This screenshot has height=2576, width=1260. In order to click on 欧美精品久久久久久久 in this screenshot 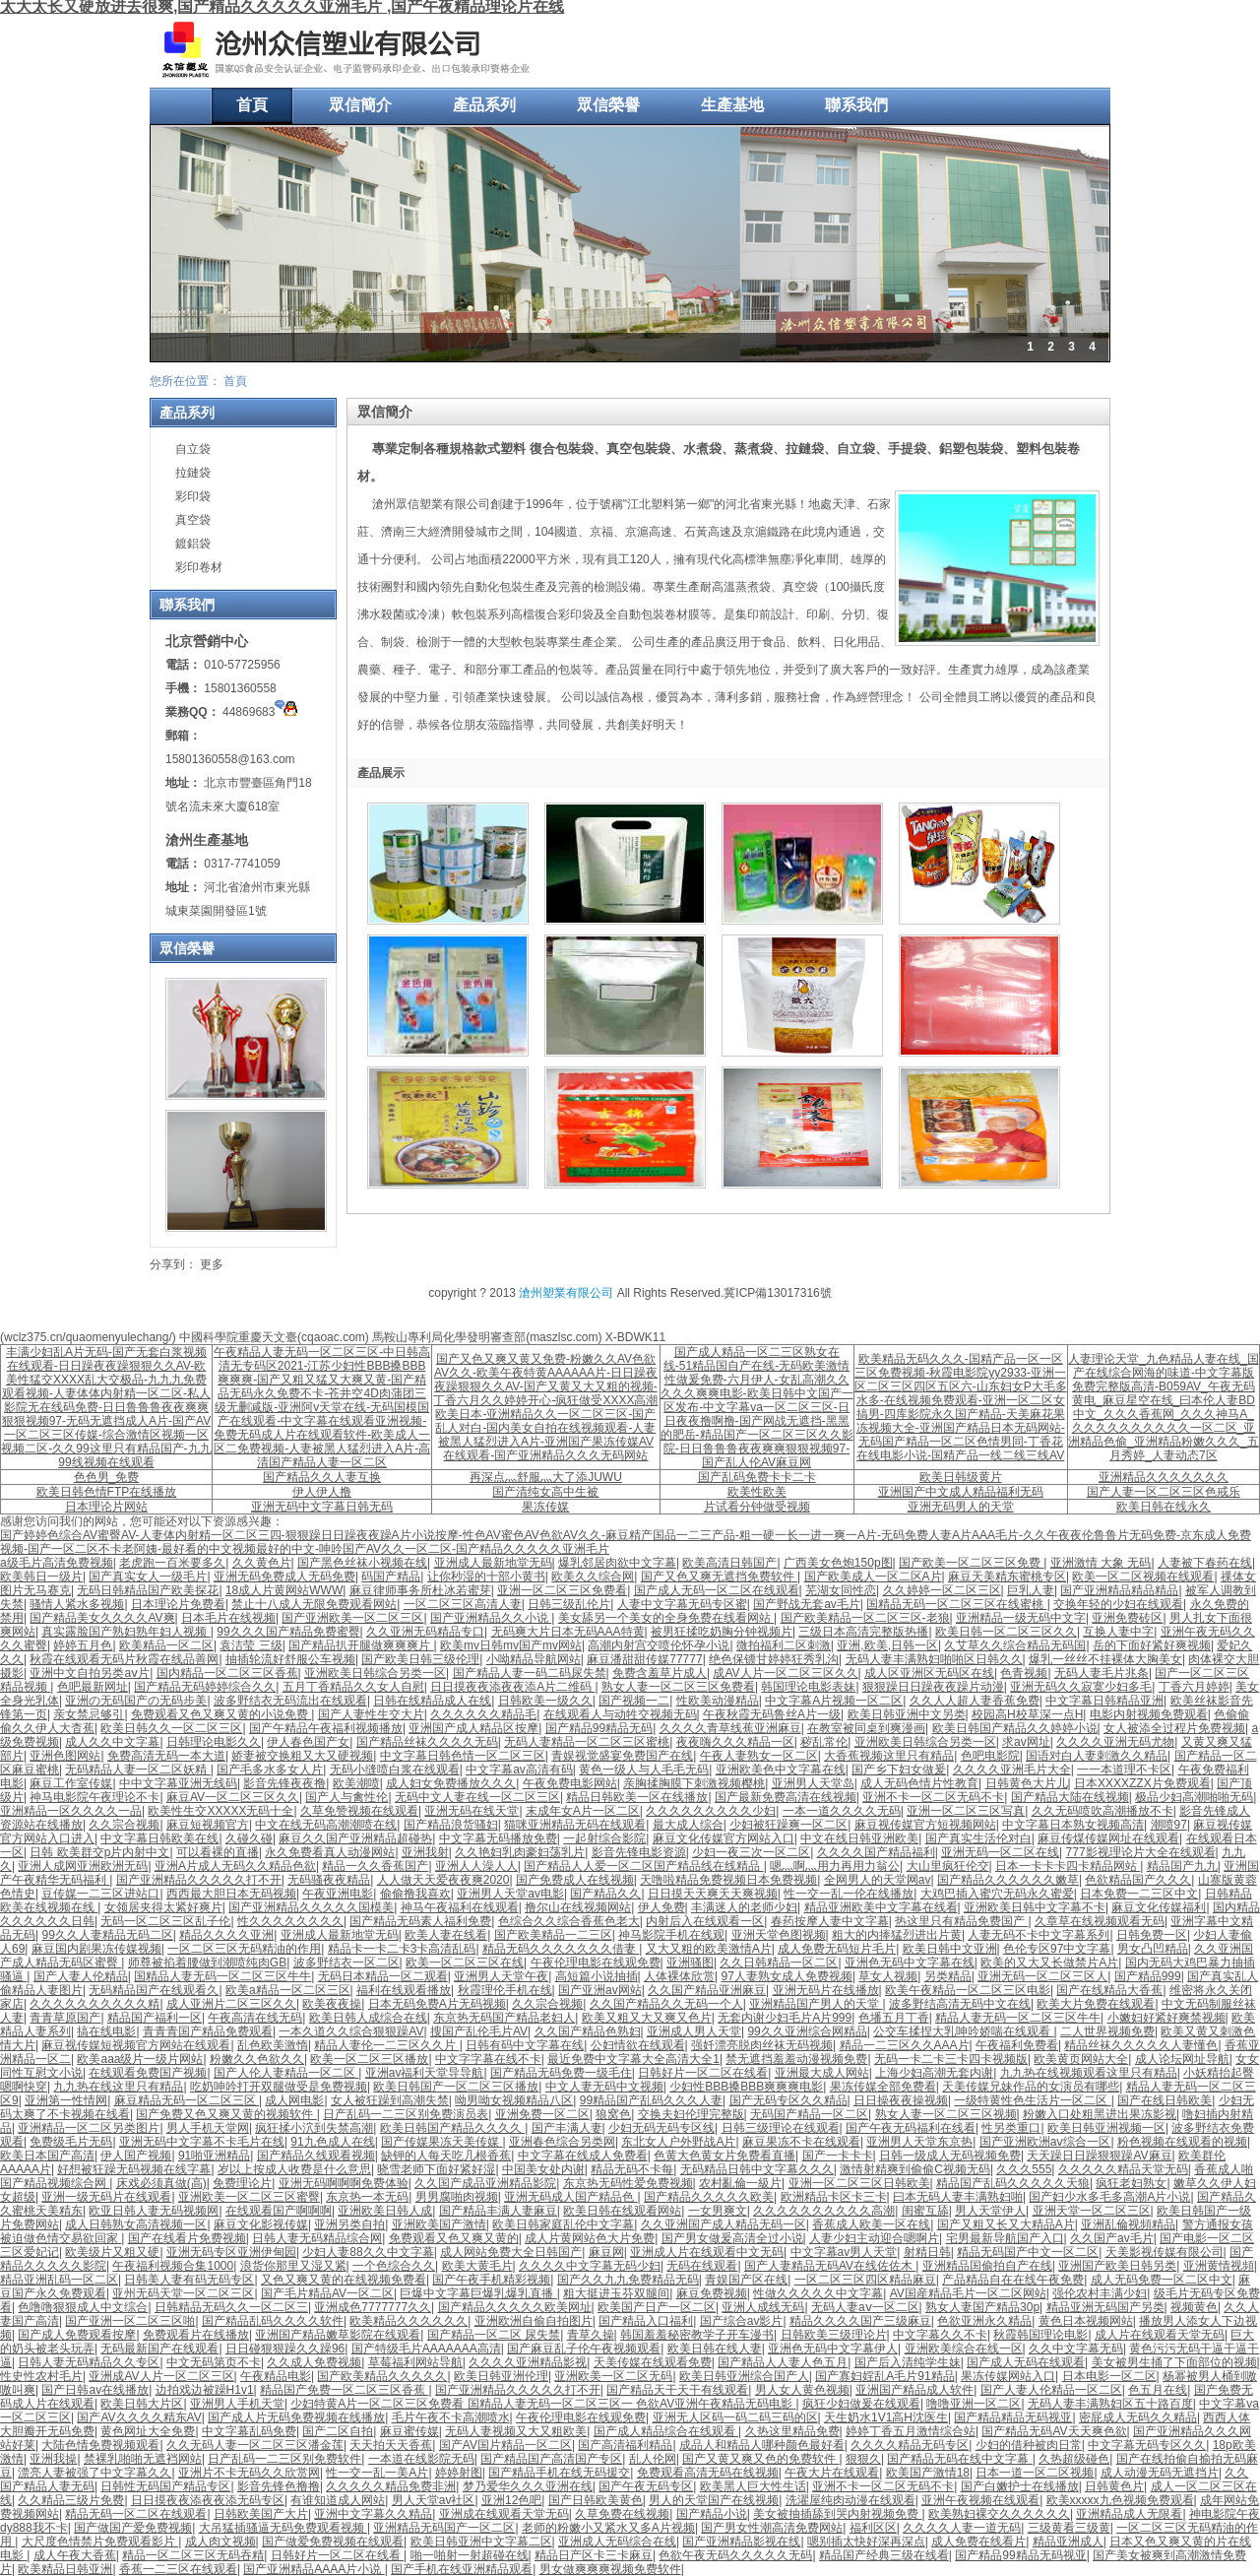, I will do `click(408, 2321)`.